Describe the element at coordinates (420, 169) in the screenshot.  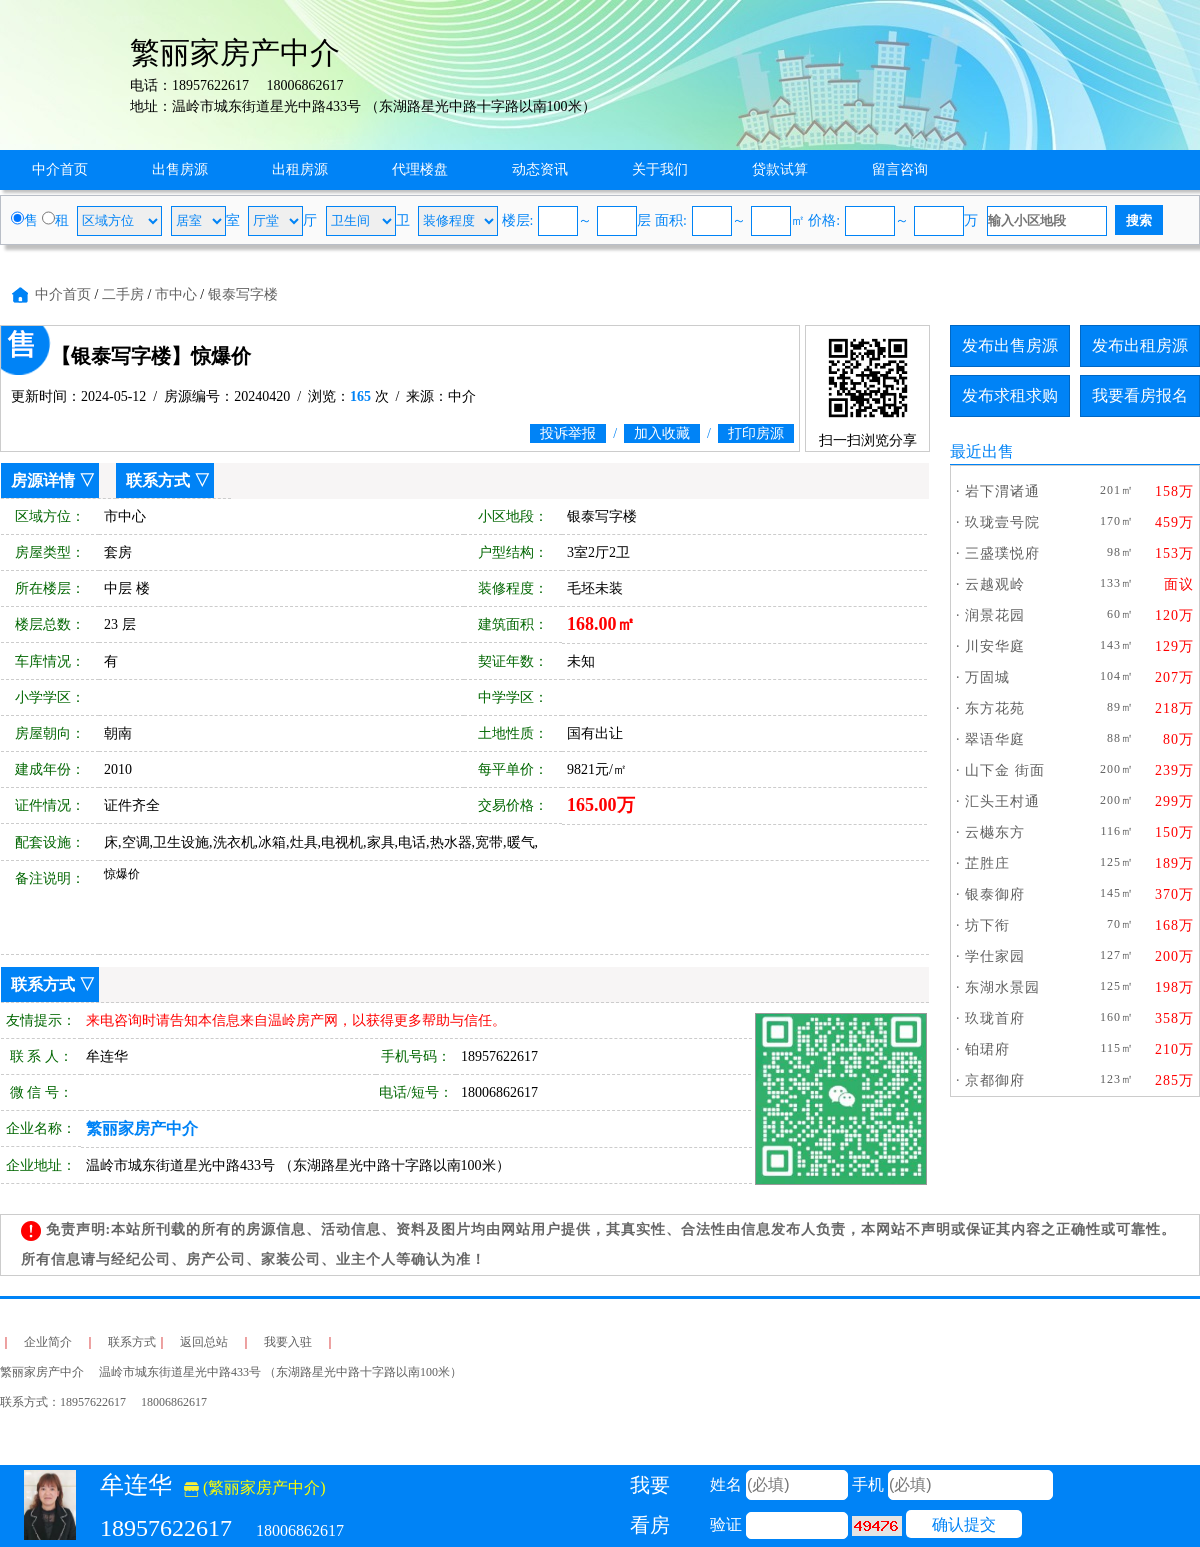
I see `代理楼盘` at that location.